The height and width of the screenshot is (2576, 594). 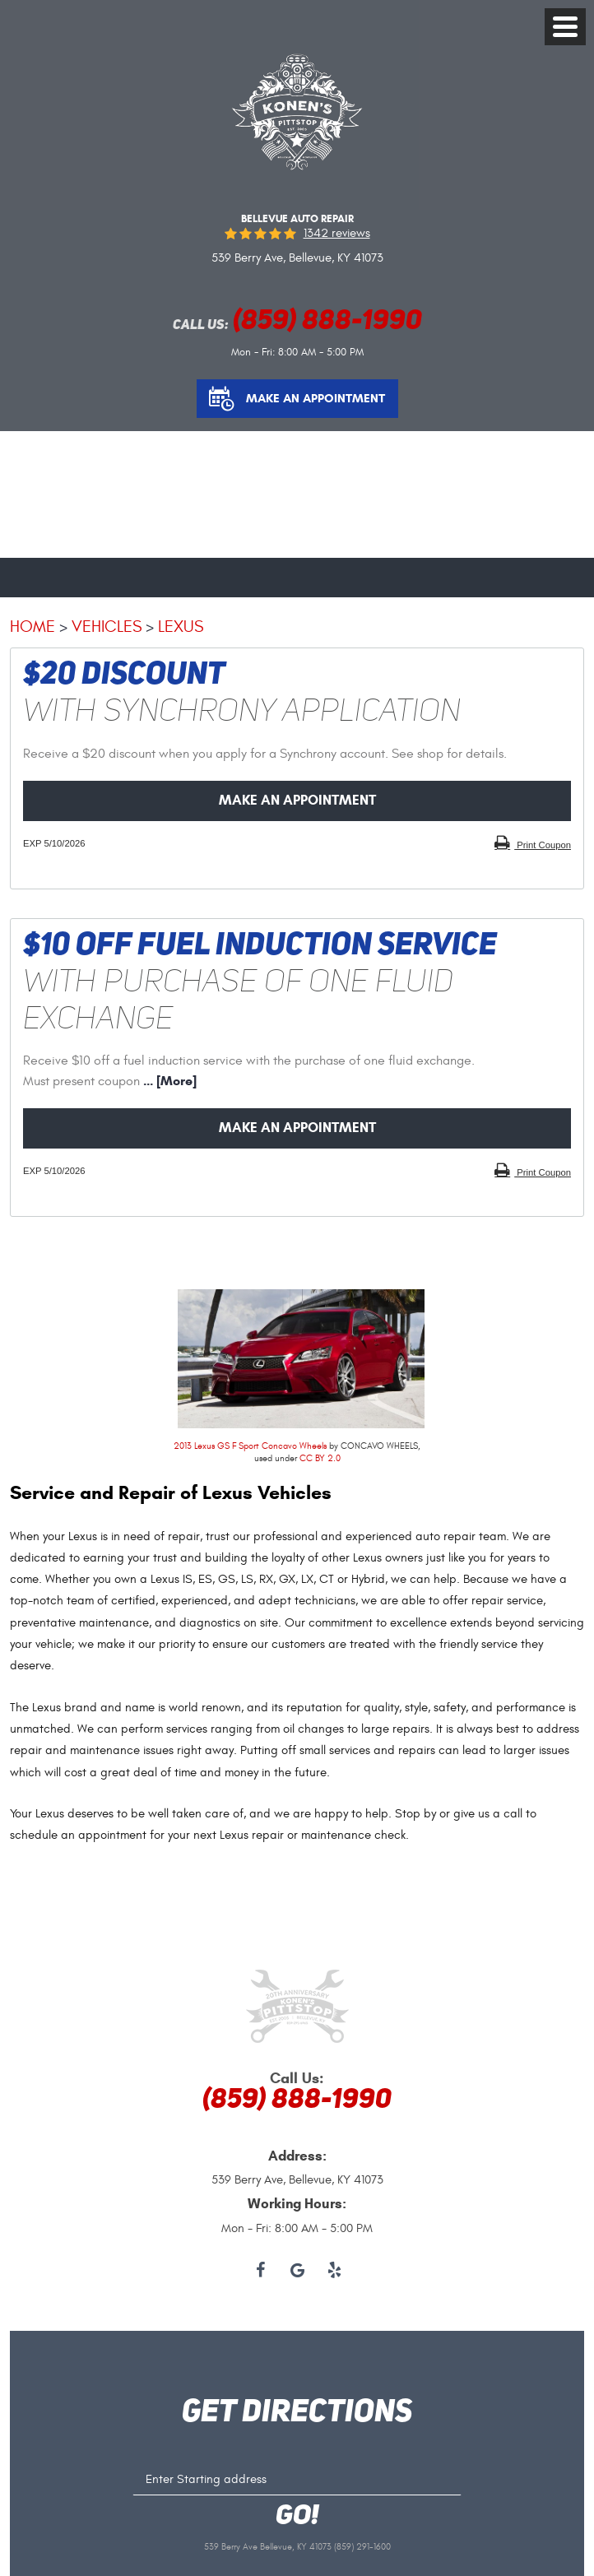 I want to click on Vehicles, so click(x=107, y=626).